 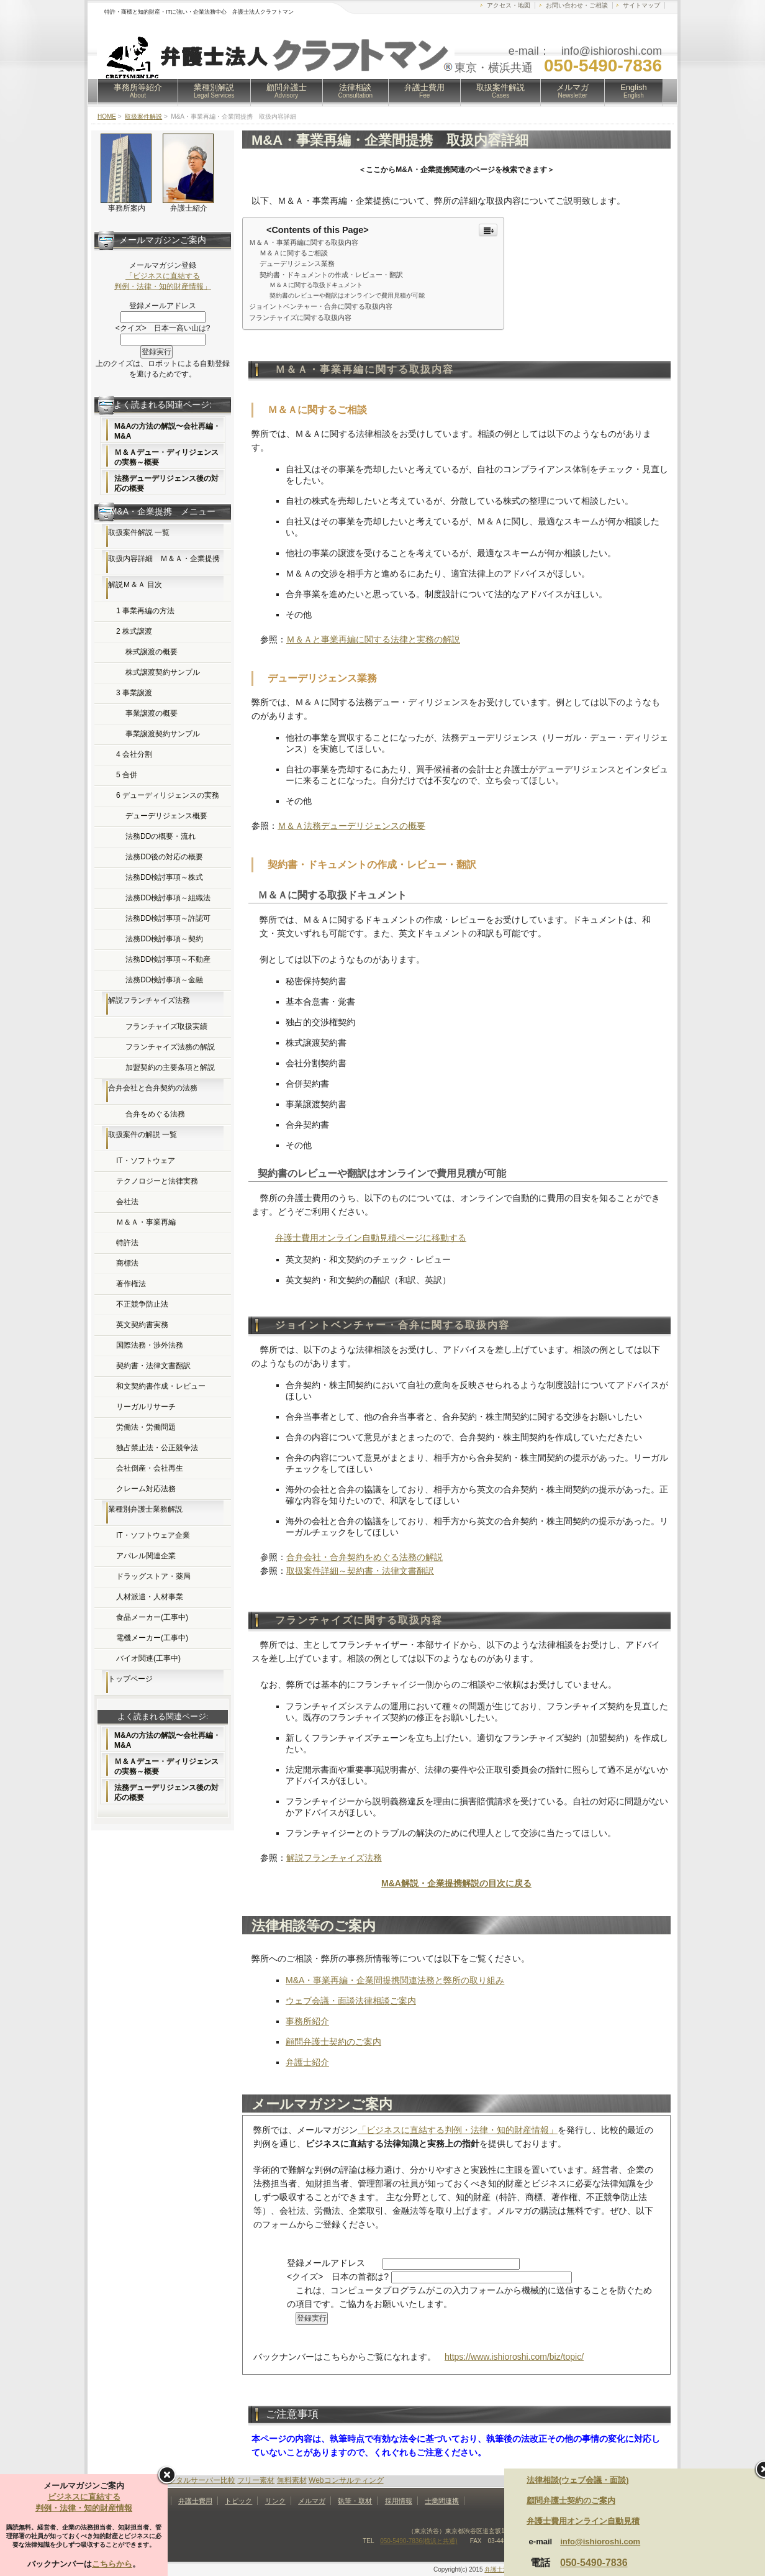 What do you see at coordinates (106, 116) in the screenshot?
I see `HOME` at bounding box center [106, 116].